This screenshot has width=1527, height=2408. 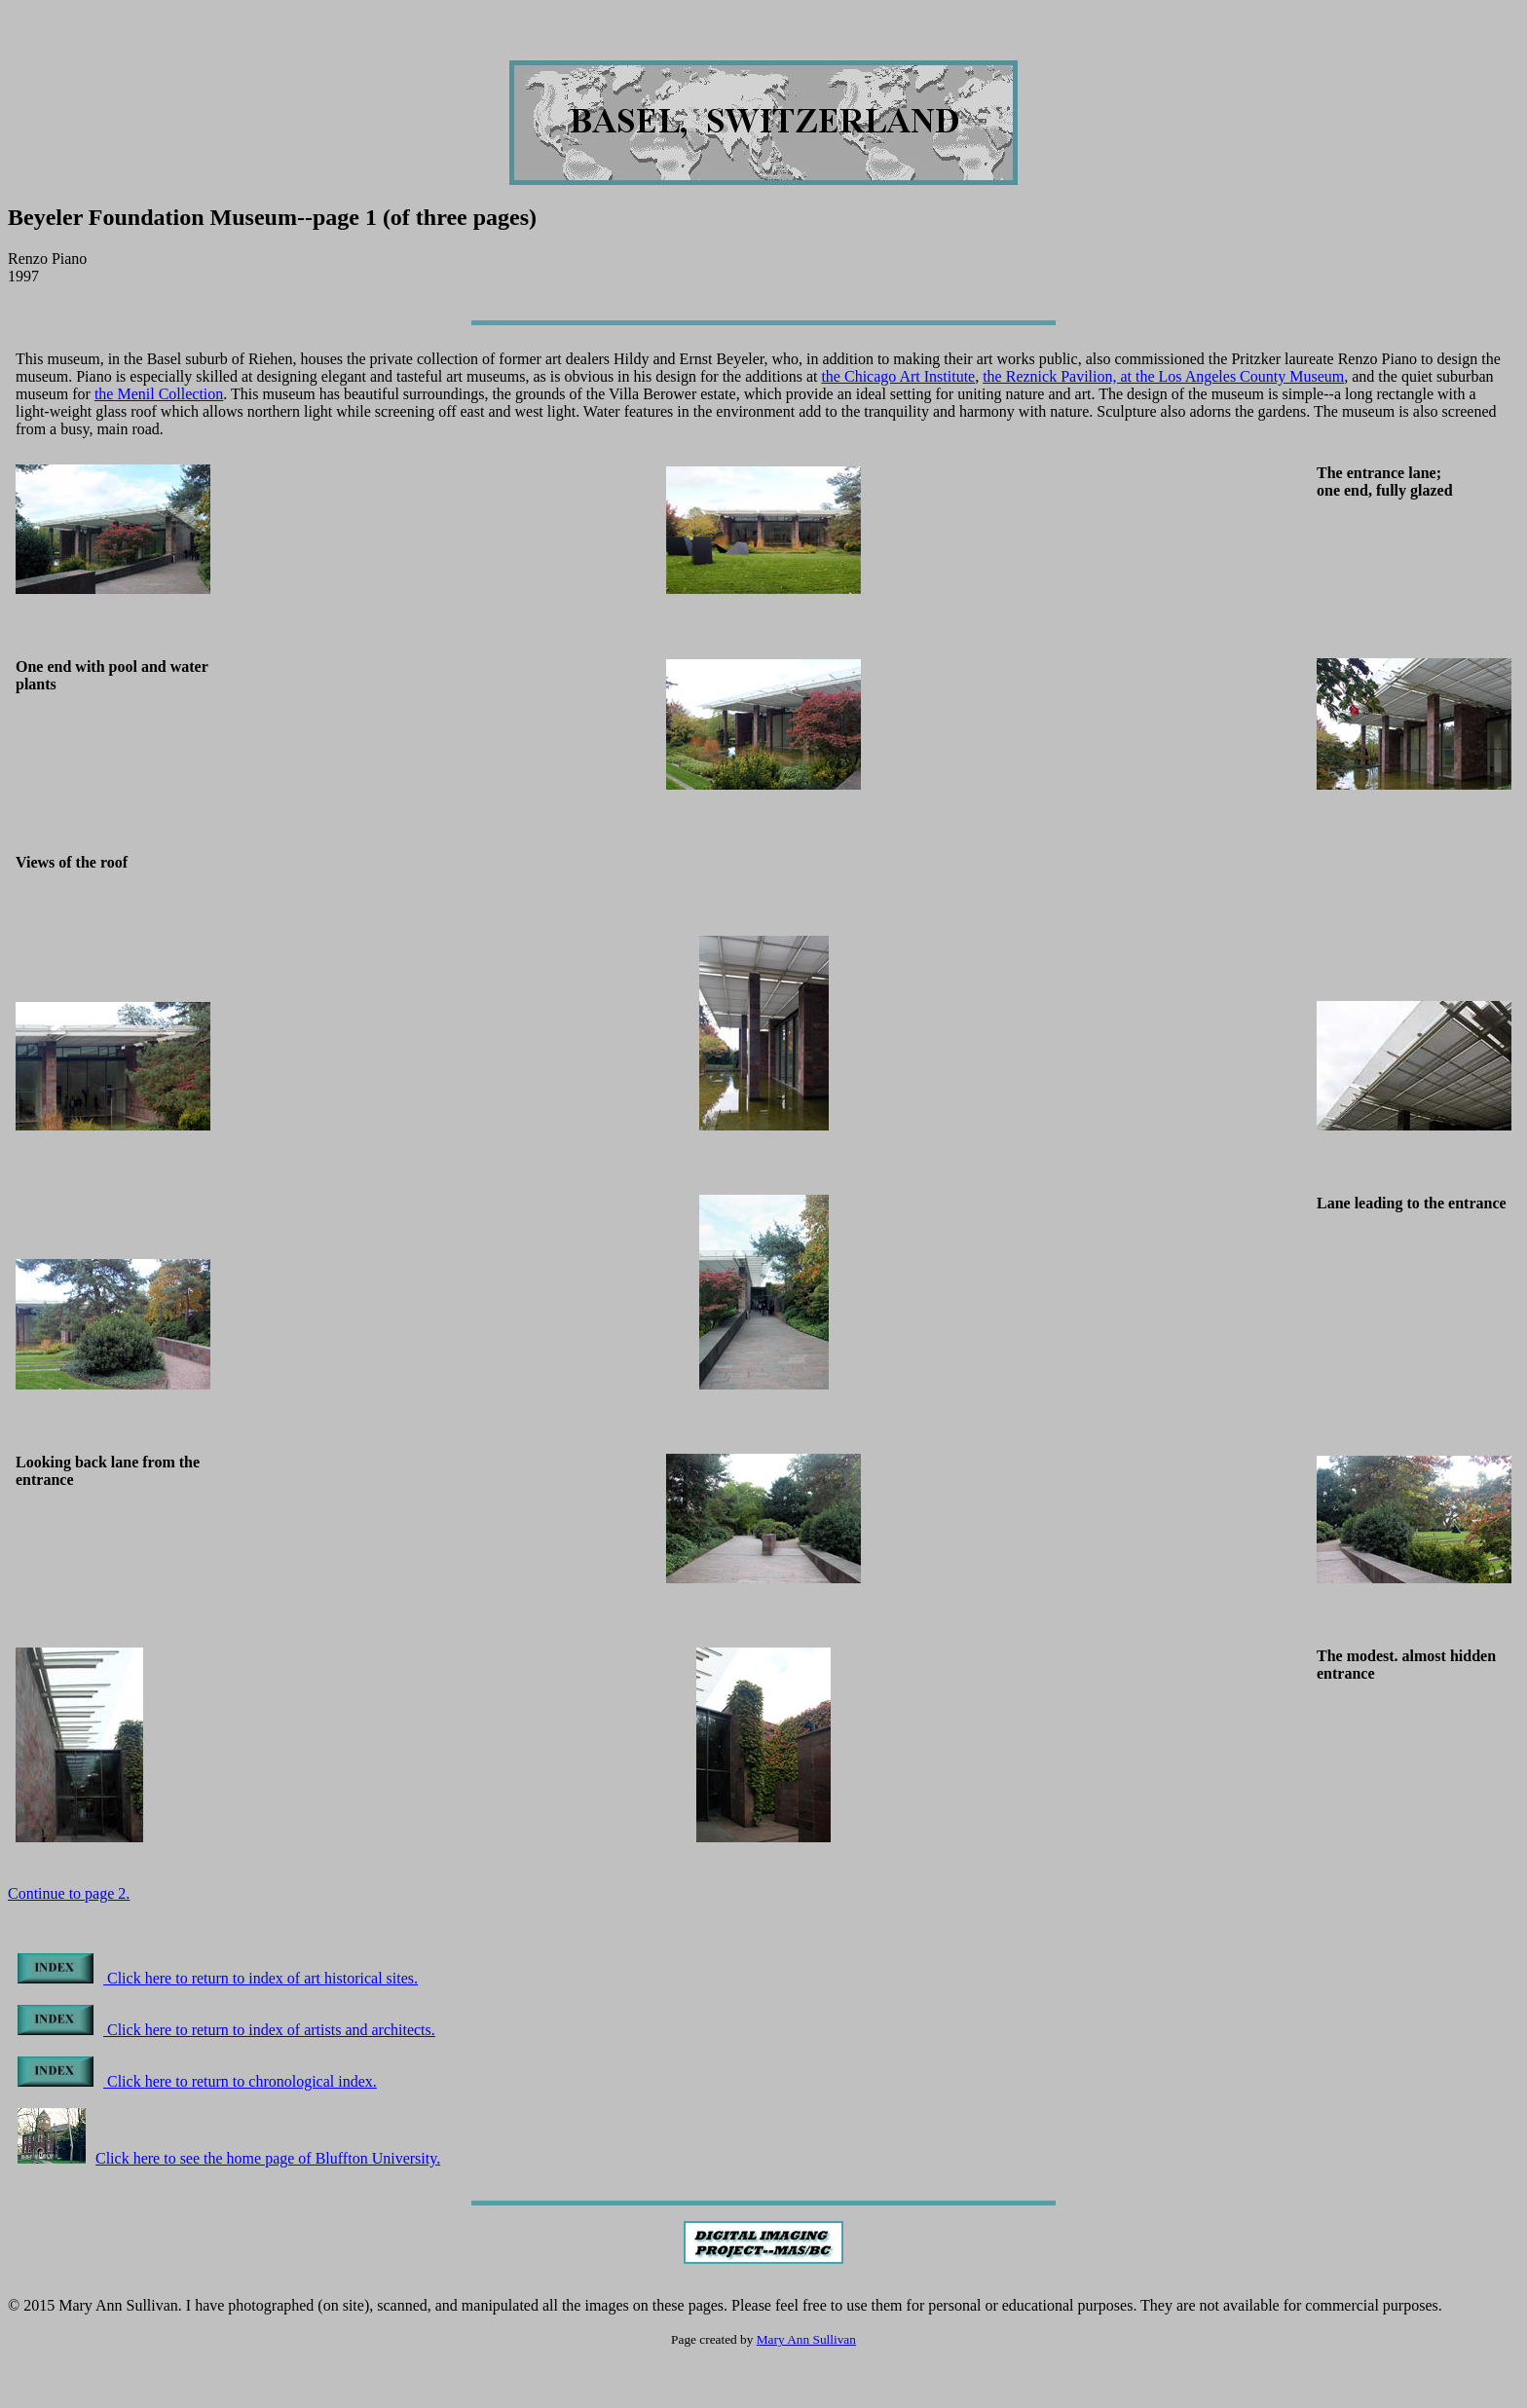 I want to click on Click here to return to chronological index., so click(x=197, y=2081).